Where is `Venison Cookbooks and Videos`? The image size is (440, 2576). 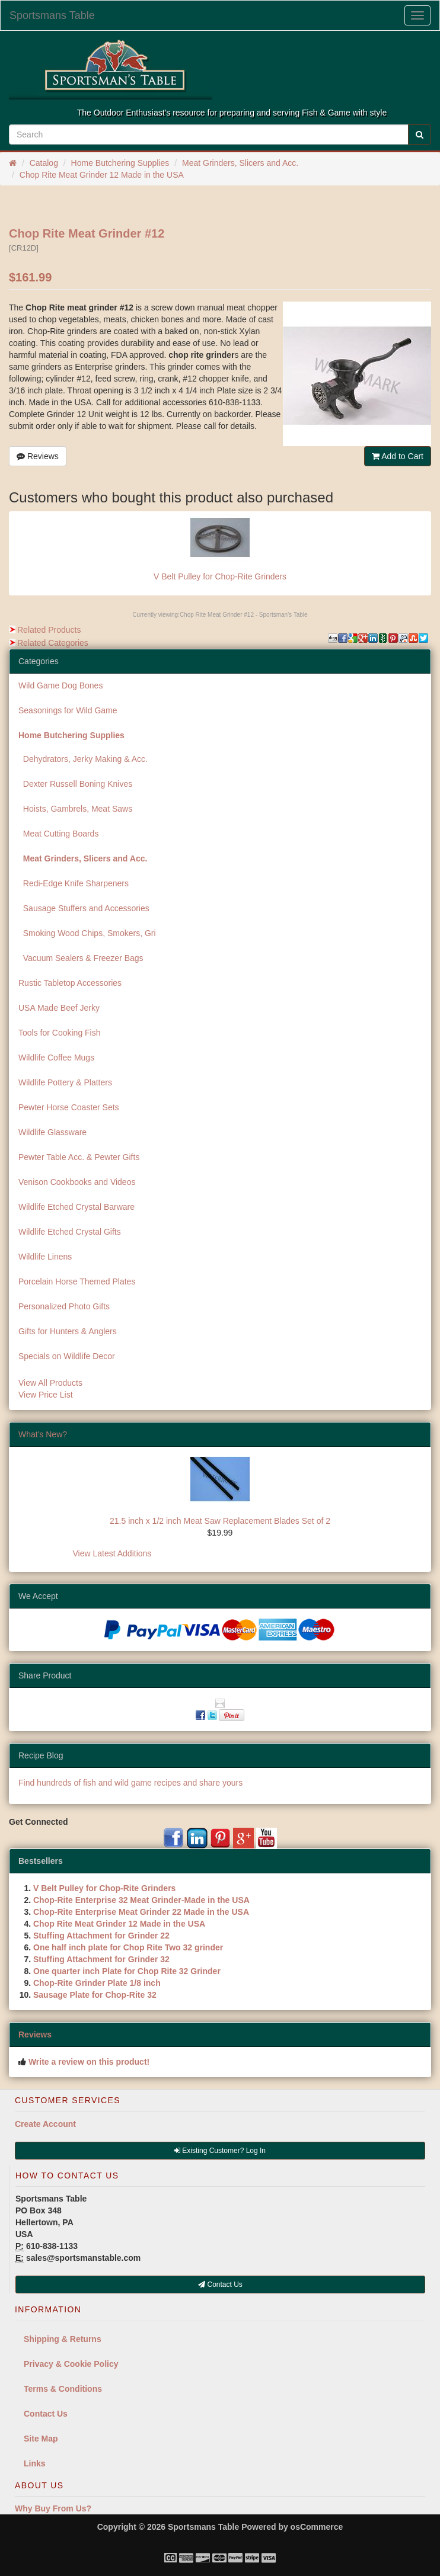 Venison Cookbooks and Videos is located at coordinates (76, 1182).